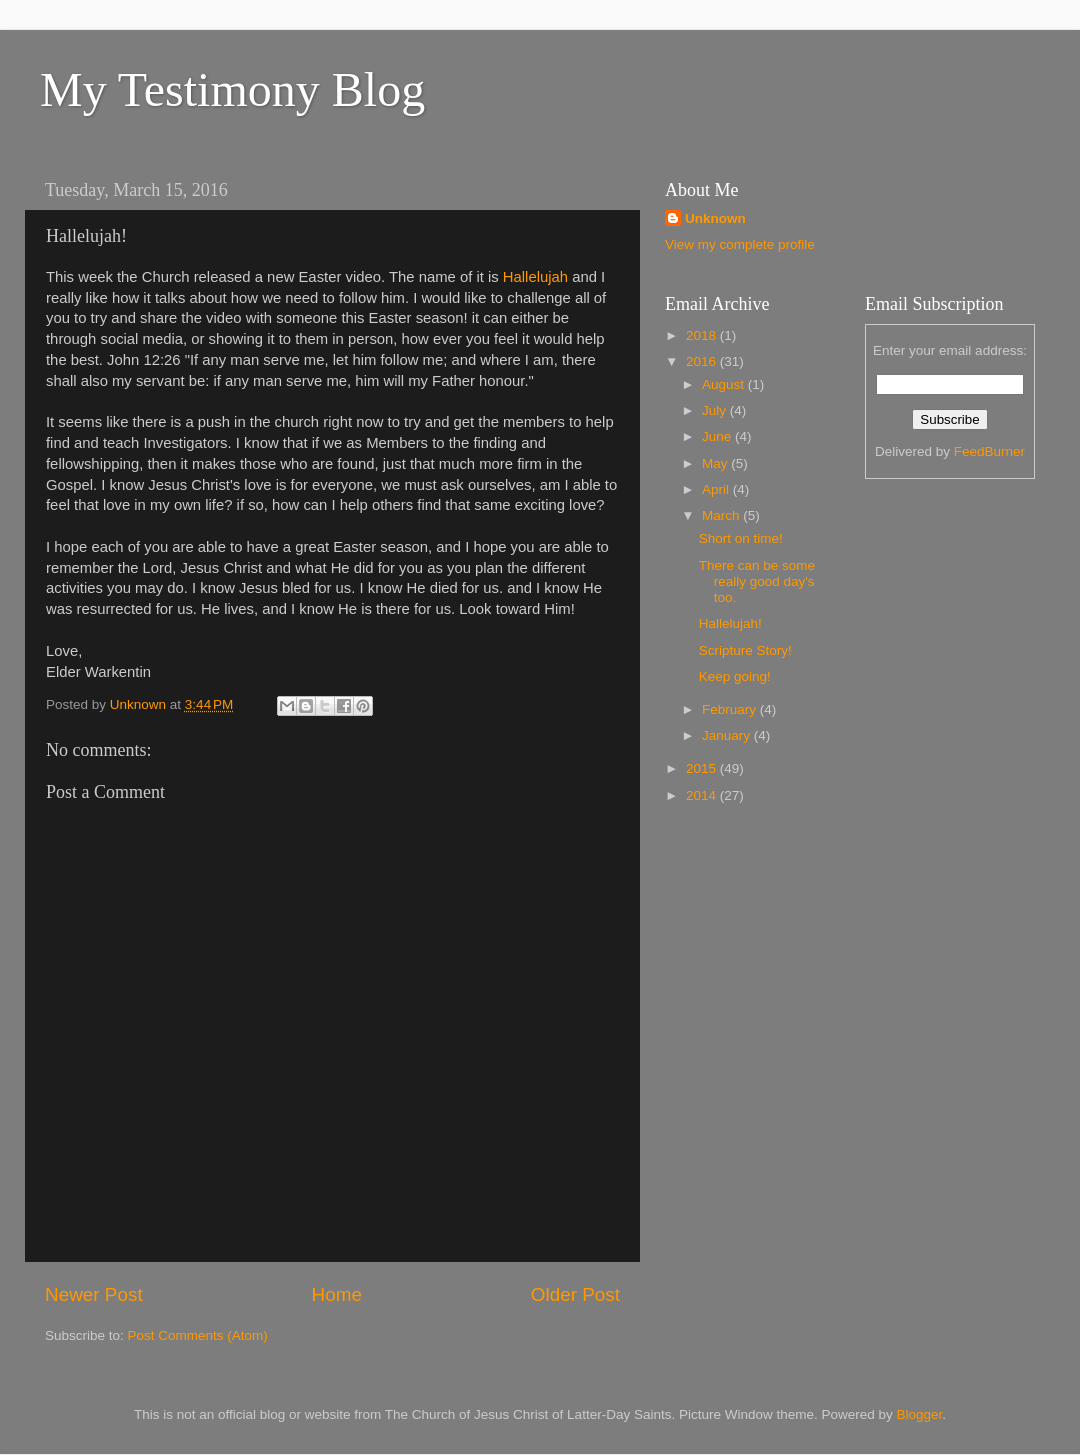  What do you see at coordinates (735, 676) in the screenshot?
I see `Keep going!` at bounding box center [735, 676].